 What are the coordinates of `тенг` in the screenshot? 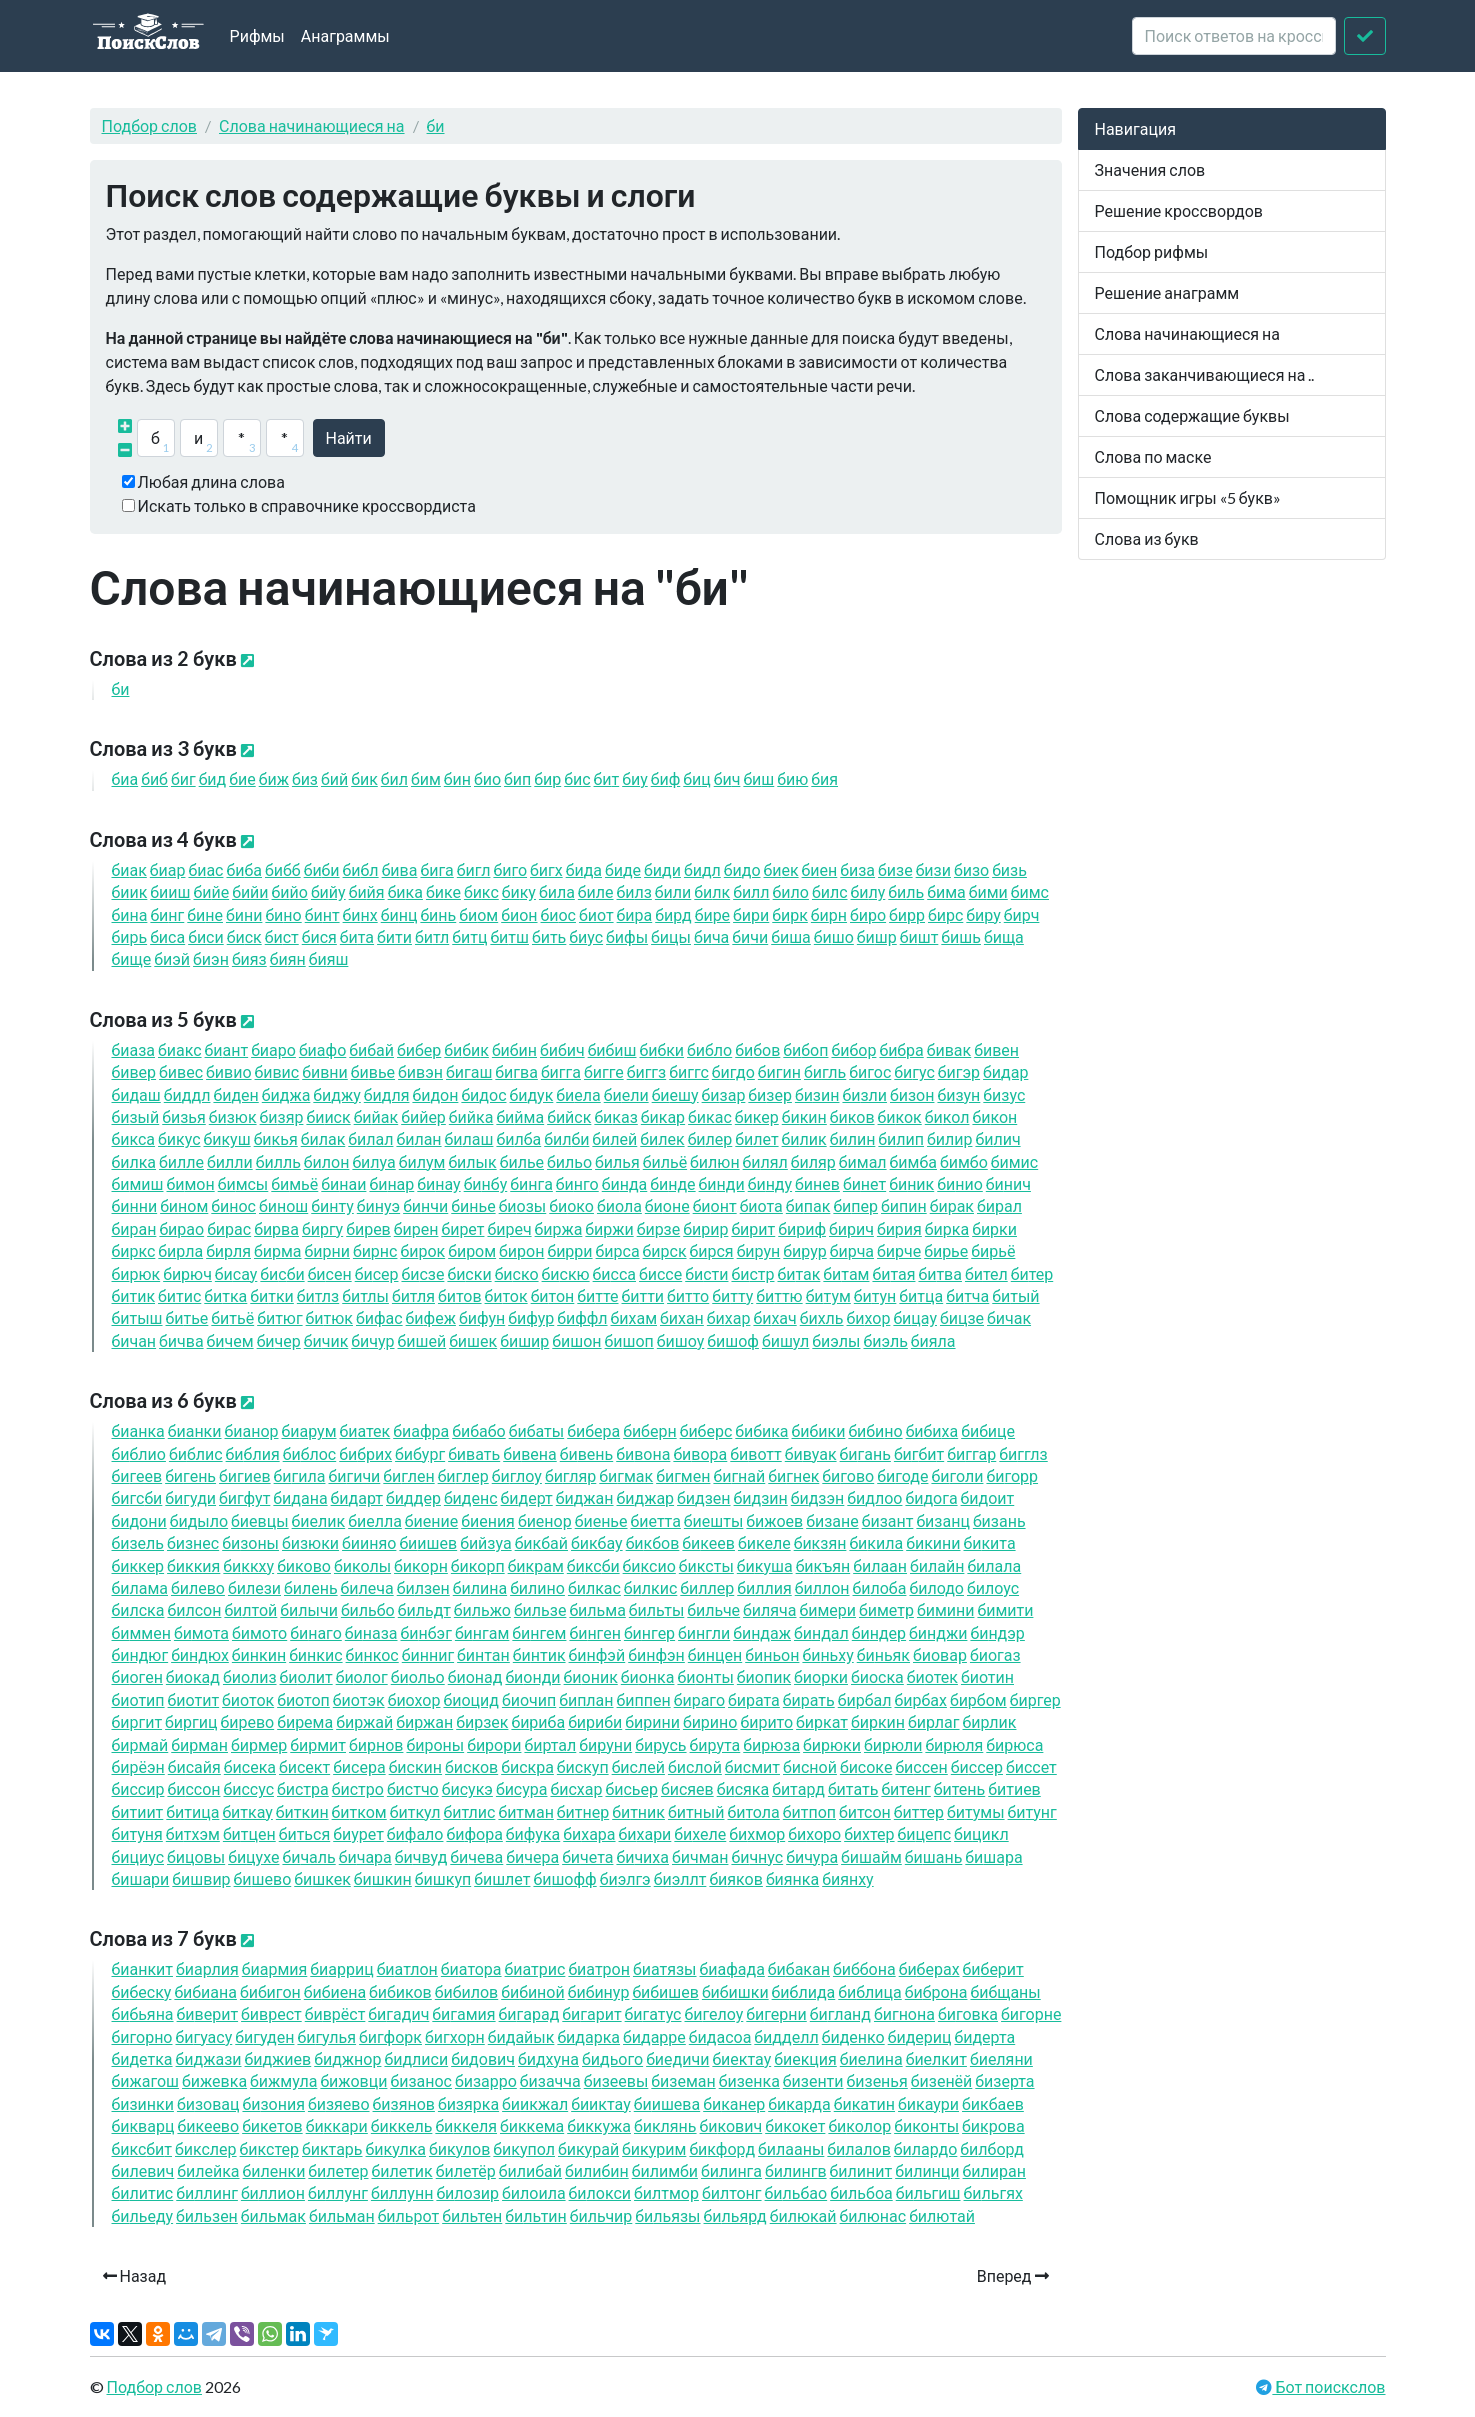 It's located at (905, 1788).